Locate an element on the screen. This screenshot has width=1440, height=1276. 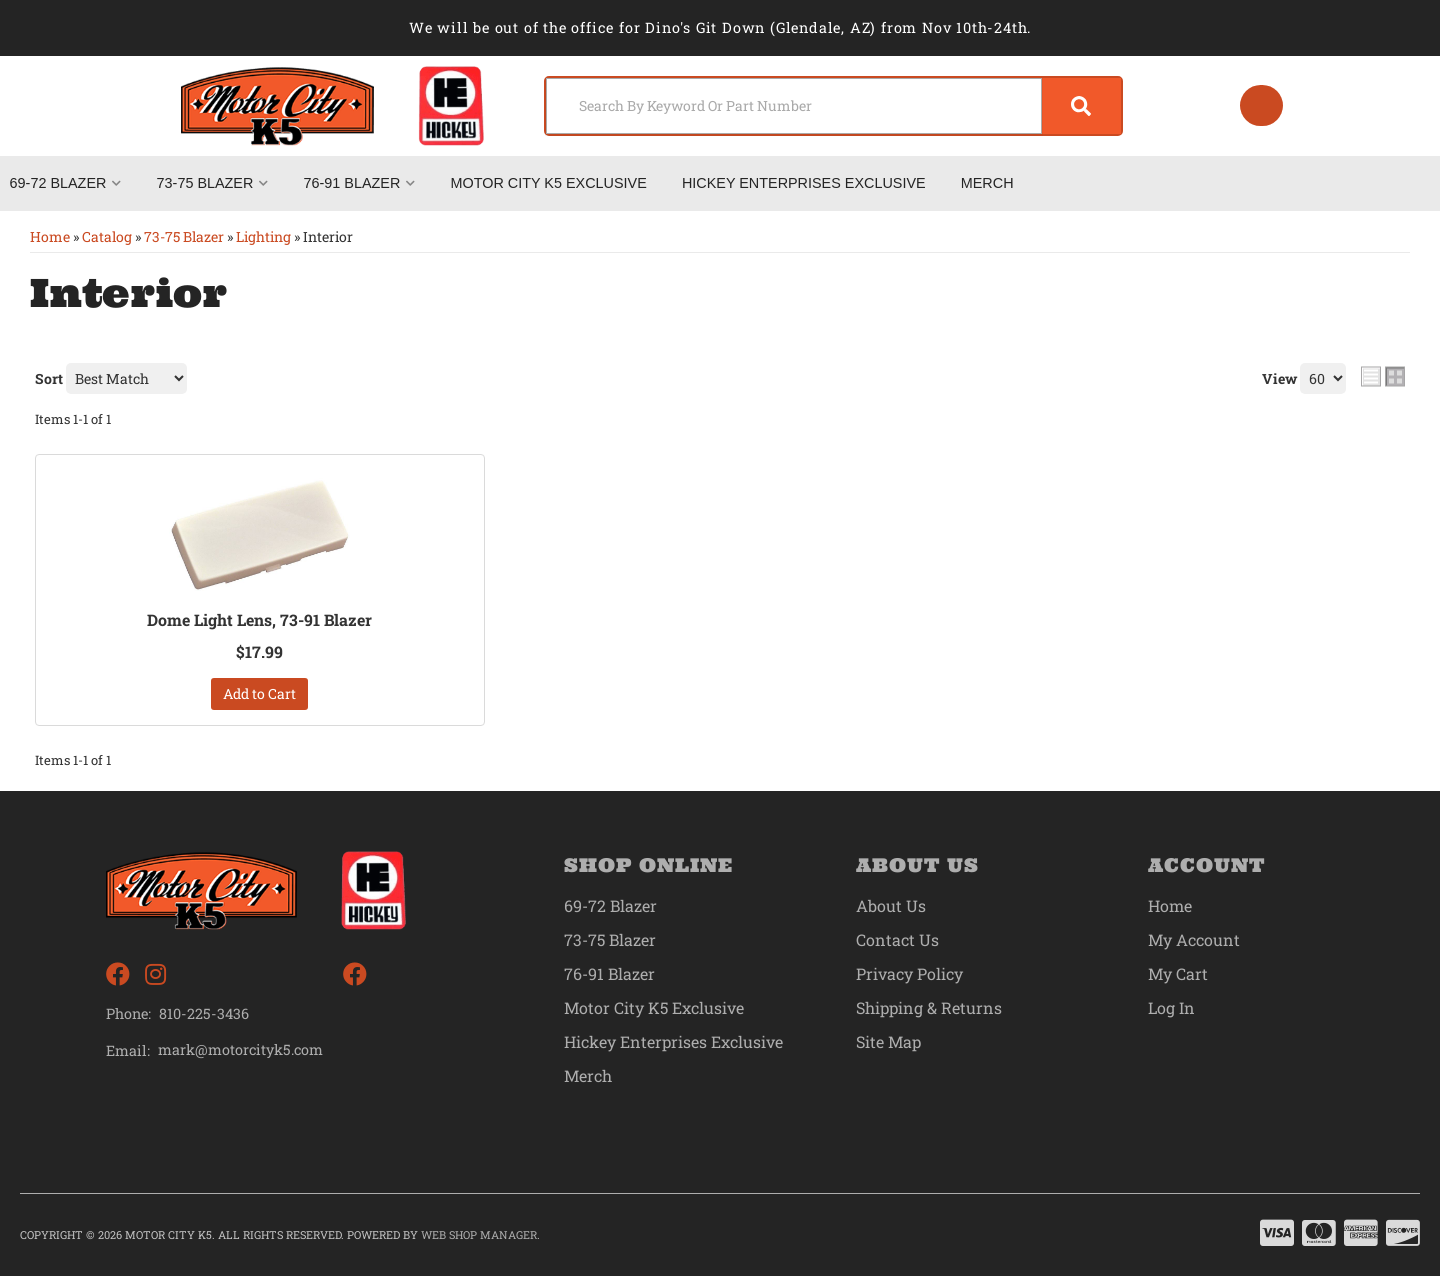
Web Shop Manager is located at coordinates (479, 1234).